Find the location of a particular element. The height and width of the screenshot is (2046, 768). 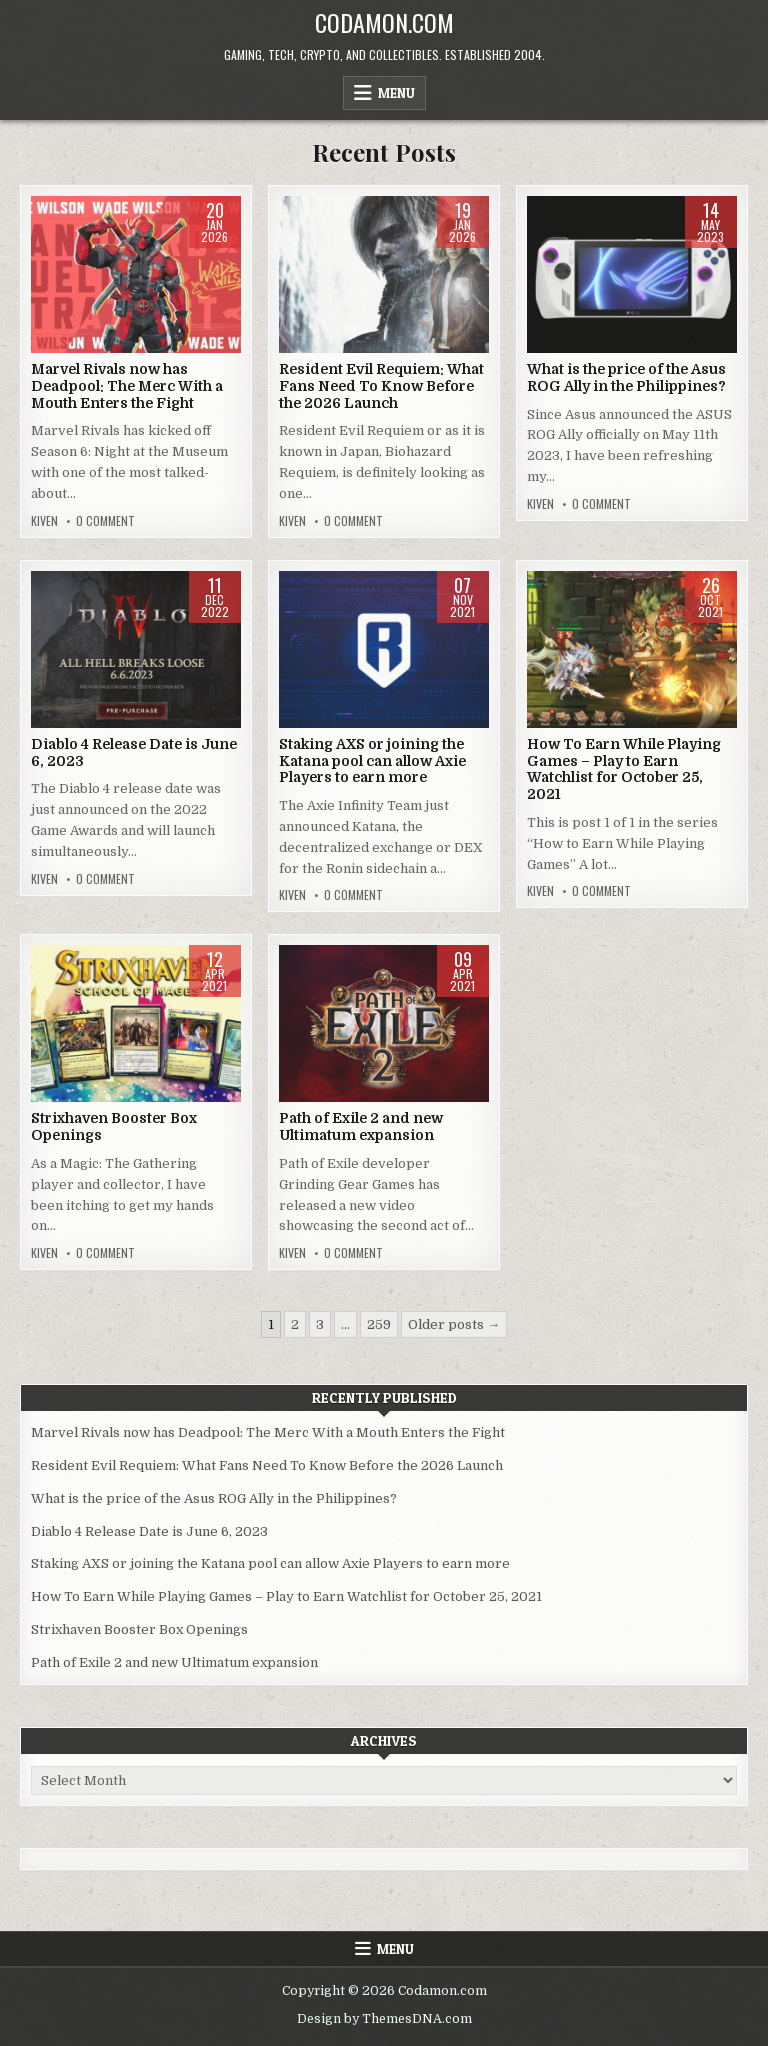

Strixhaven Booster Box Openings is located at coordinates (139, 1629).